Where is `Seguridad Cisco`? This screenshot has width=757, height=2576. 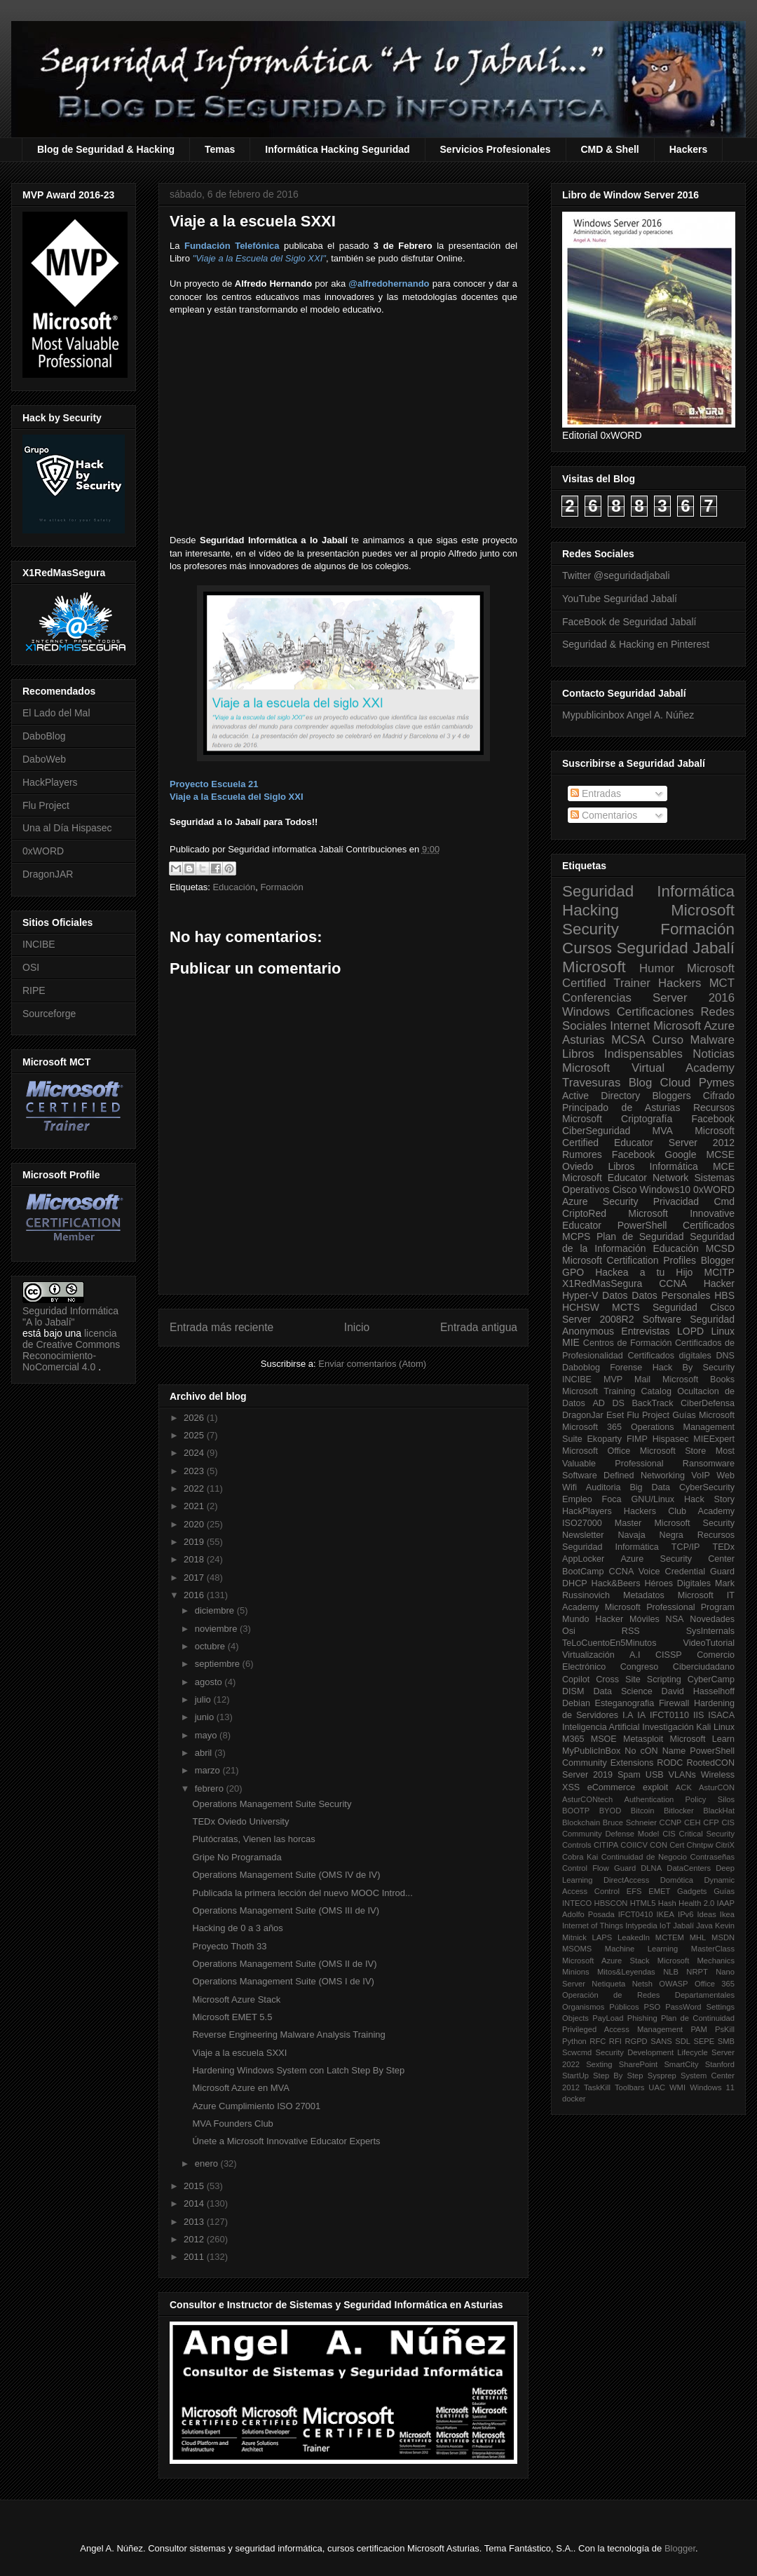 Seguridad Cisco is located at coordinates (694, 1307).